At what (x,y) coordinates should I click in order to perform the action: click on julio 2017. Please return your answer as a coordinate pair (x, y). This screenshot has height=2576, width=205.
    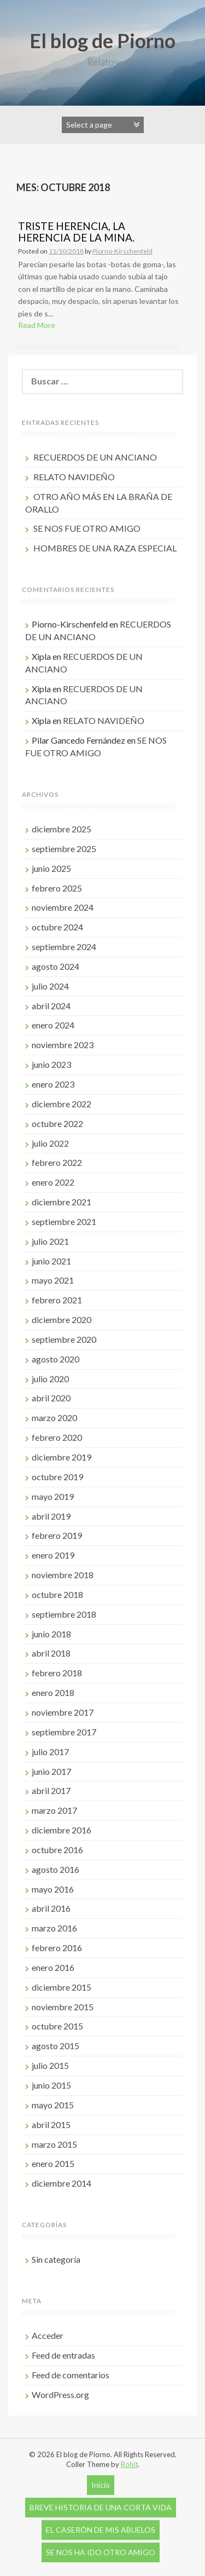
    Looking at the image, I should click on (50, 1751).